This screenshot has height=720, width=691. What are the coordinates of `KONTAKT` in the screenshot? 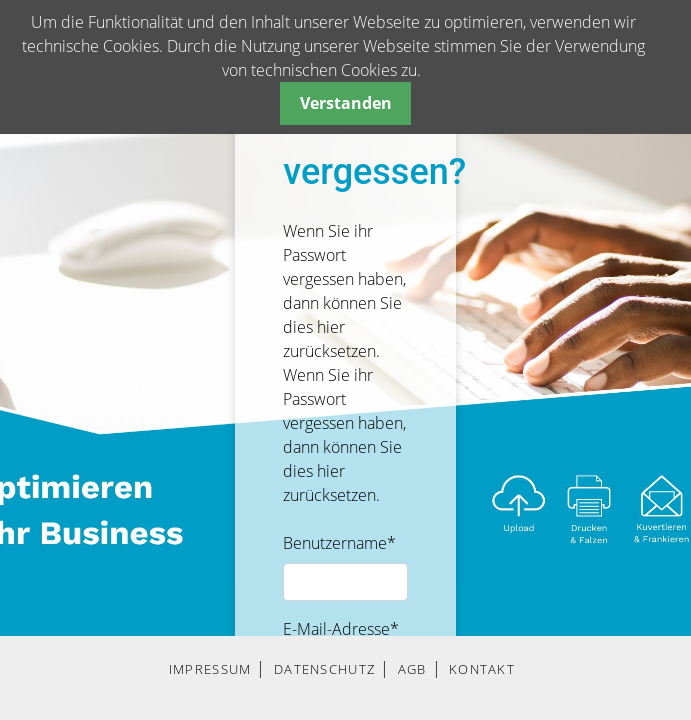 It's located at (482, 669).